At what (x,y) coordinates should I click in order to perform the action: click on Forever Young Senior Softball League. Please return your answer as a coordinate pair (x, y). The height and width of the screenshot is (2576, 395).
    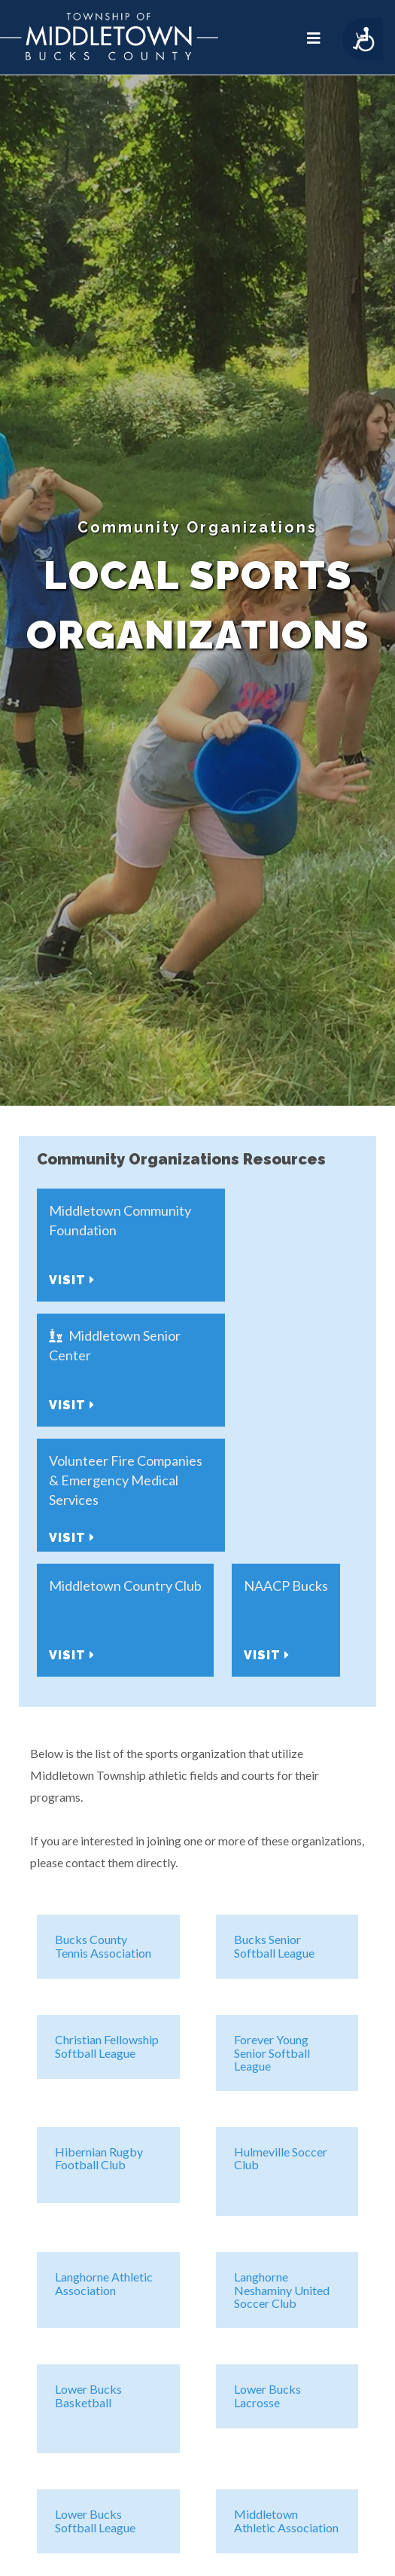
    Looking at the image, I should click on (272, 2052).